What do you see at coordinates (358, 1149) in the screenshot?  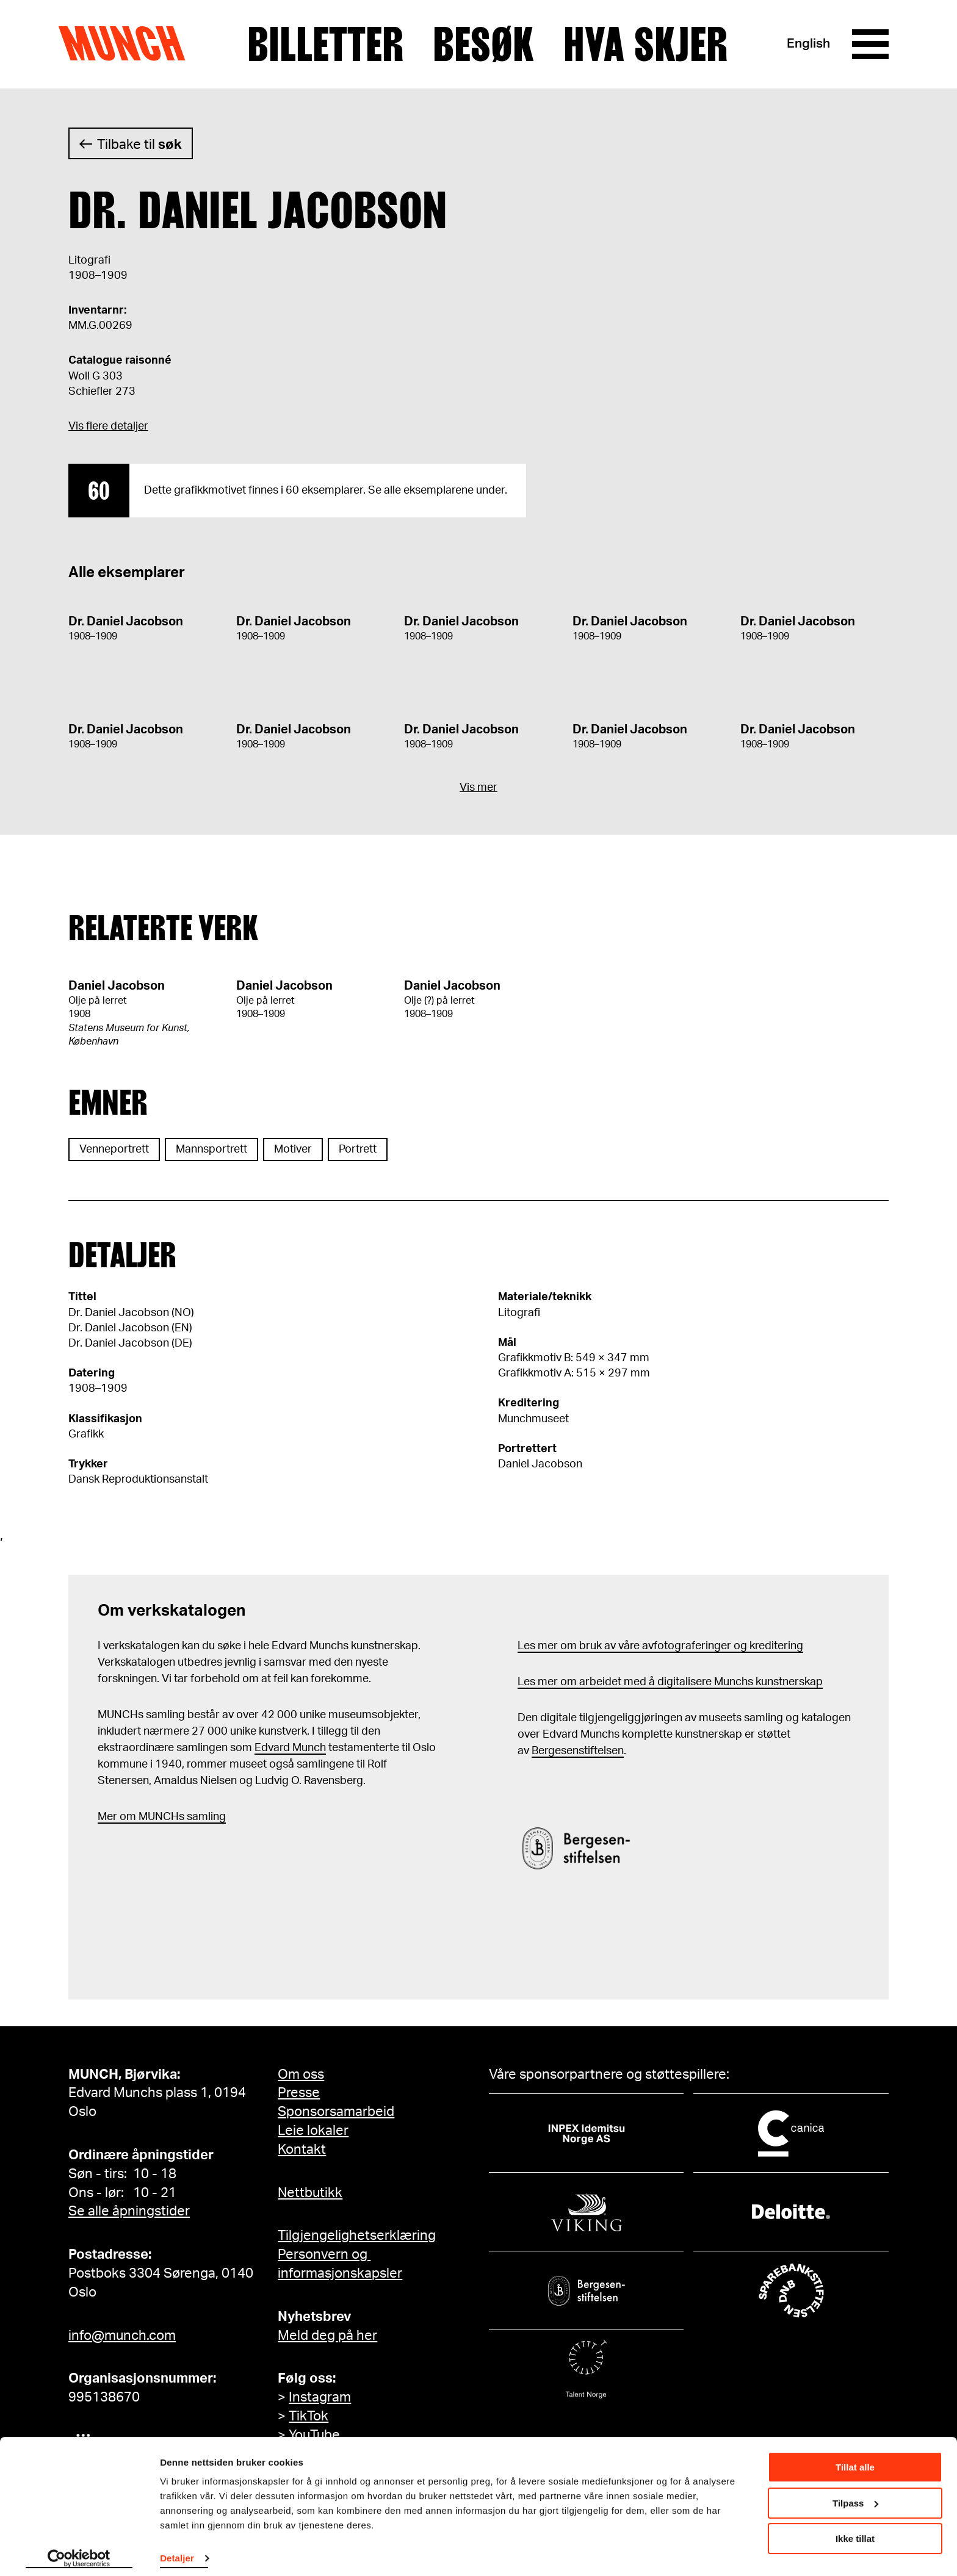 I see `Portrett` at bounding box center [358, 1149].